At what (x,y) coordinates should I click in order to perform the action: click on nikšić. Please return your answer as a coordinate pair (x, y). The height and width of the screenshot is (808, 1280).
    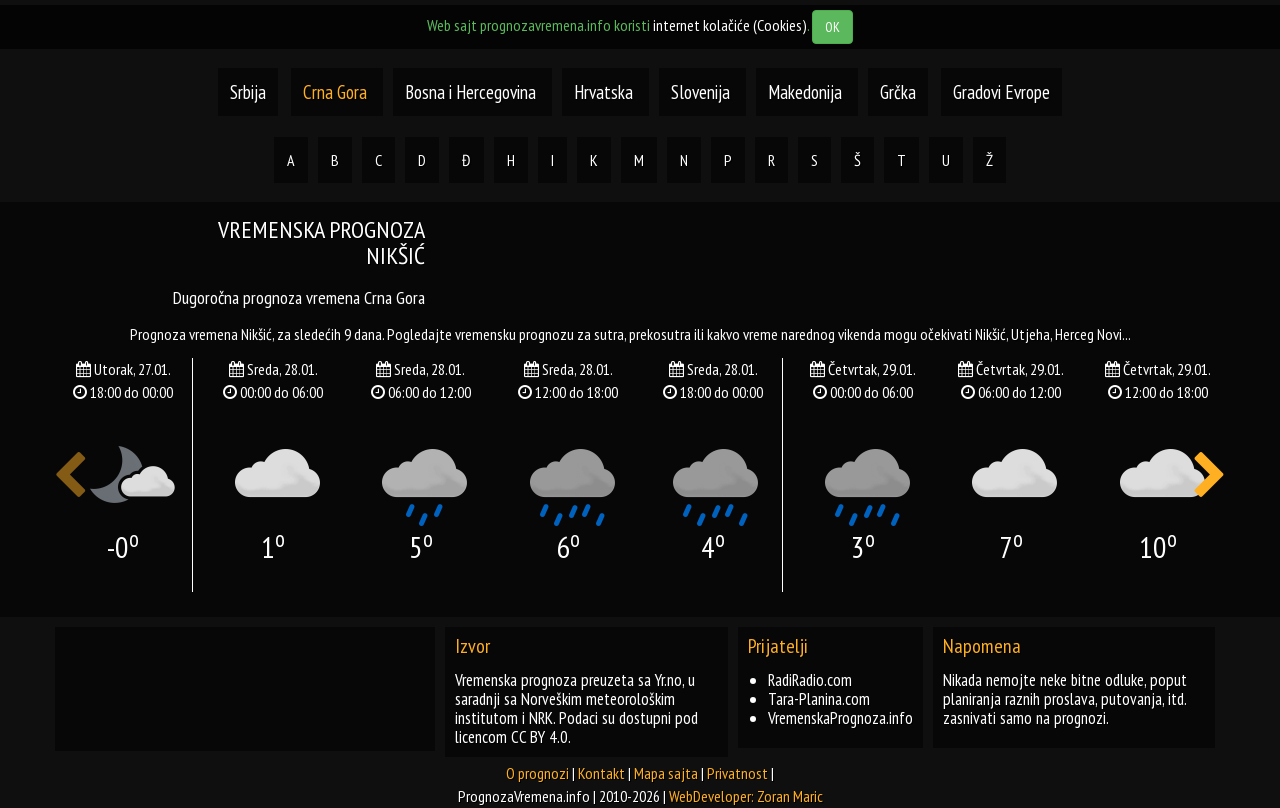
    Looking at the image, I should click on (990, 334).